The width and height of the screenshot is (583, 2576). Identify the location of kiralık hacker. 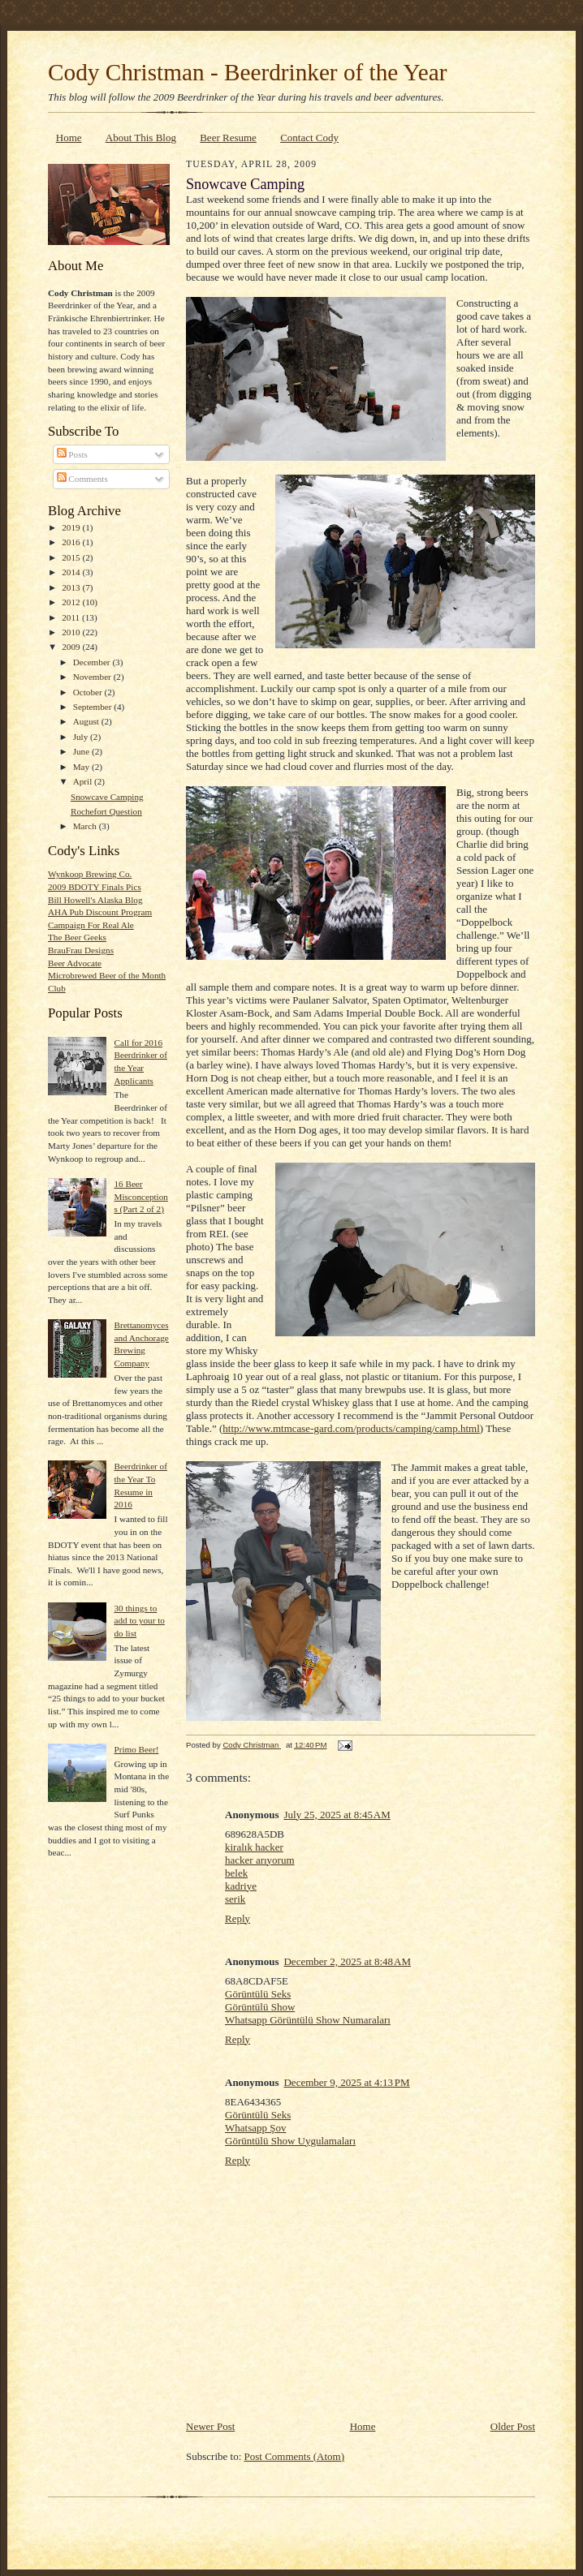
(254, 1847).